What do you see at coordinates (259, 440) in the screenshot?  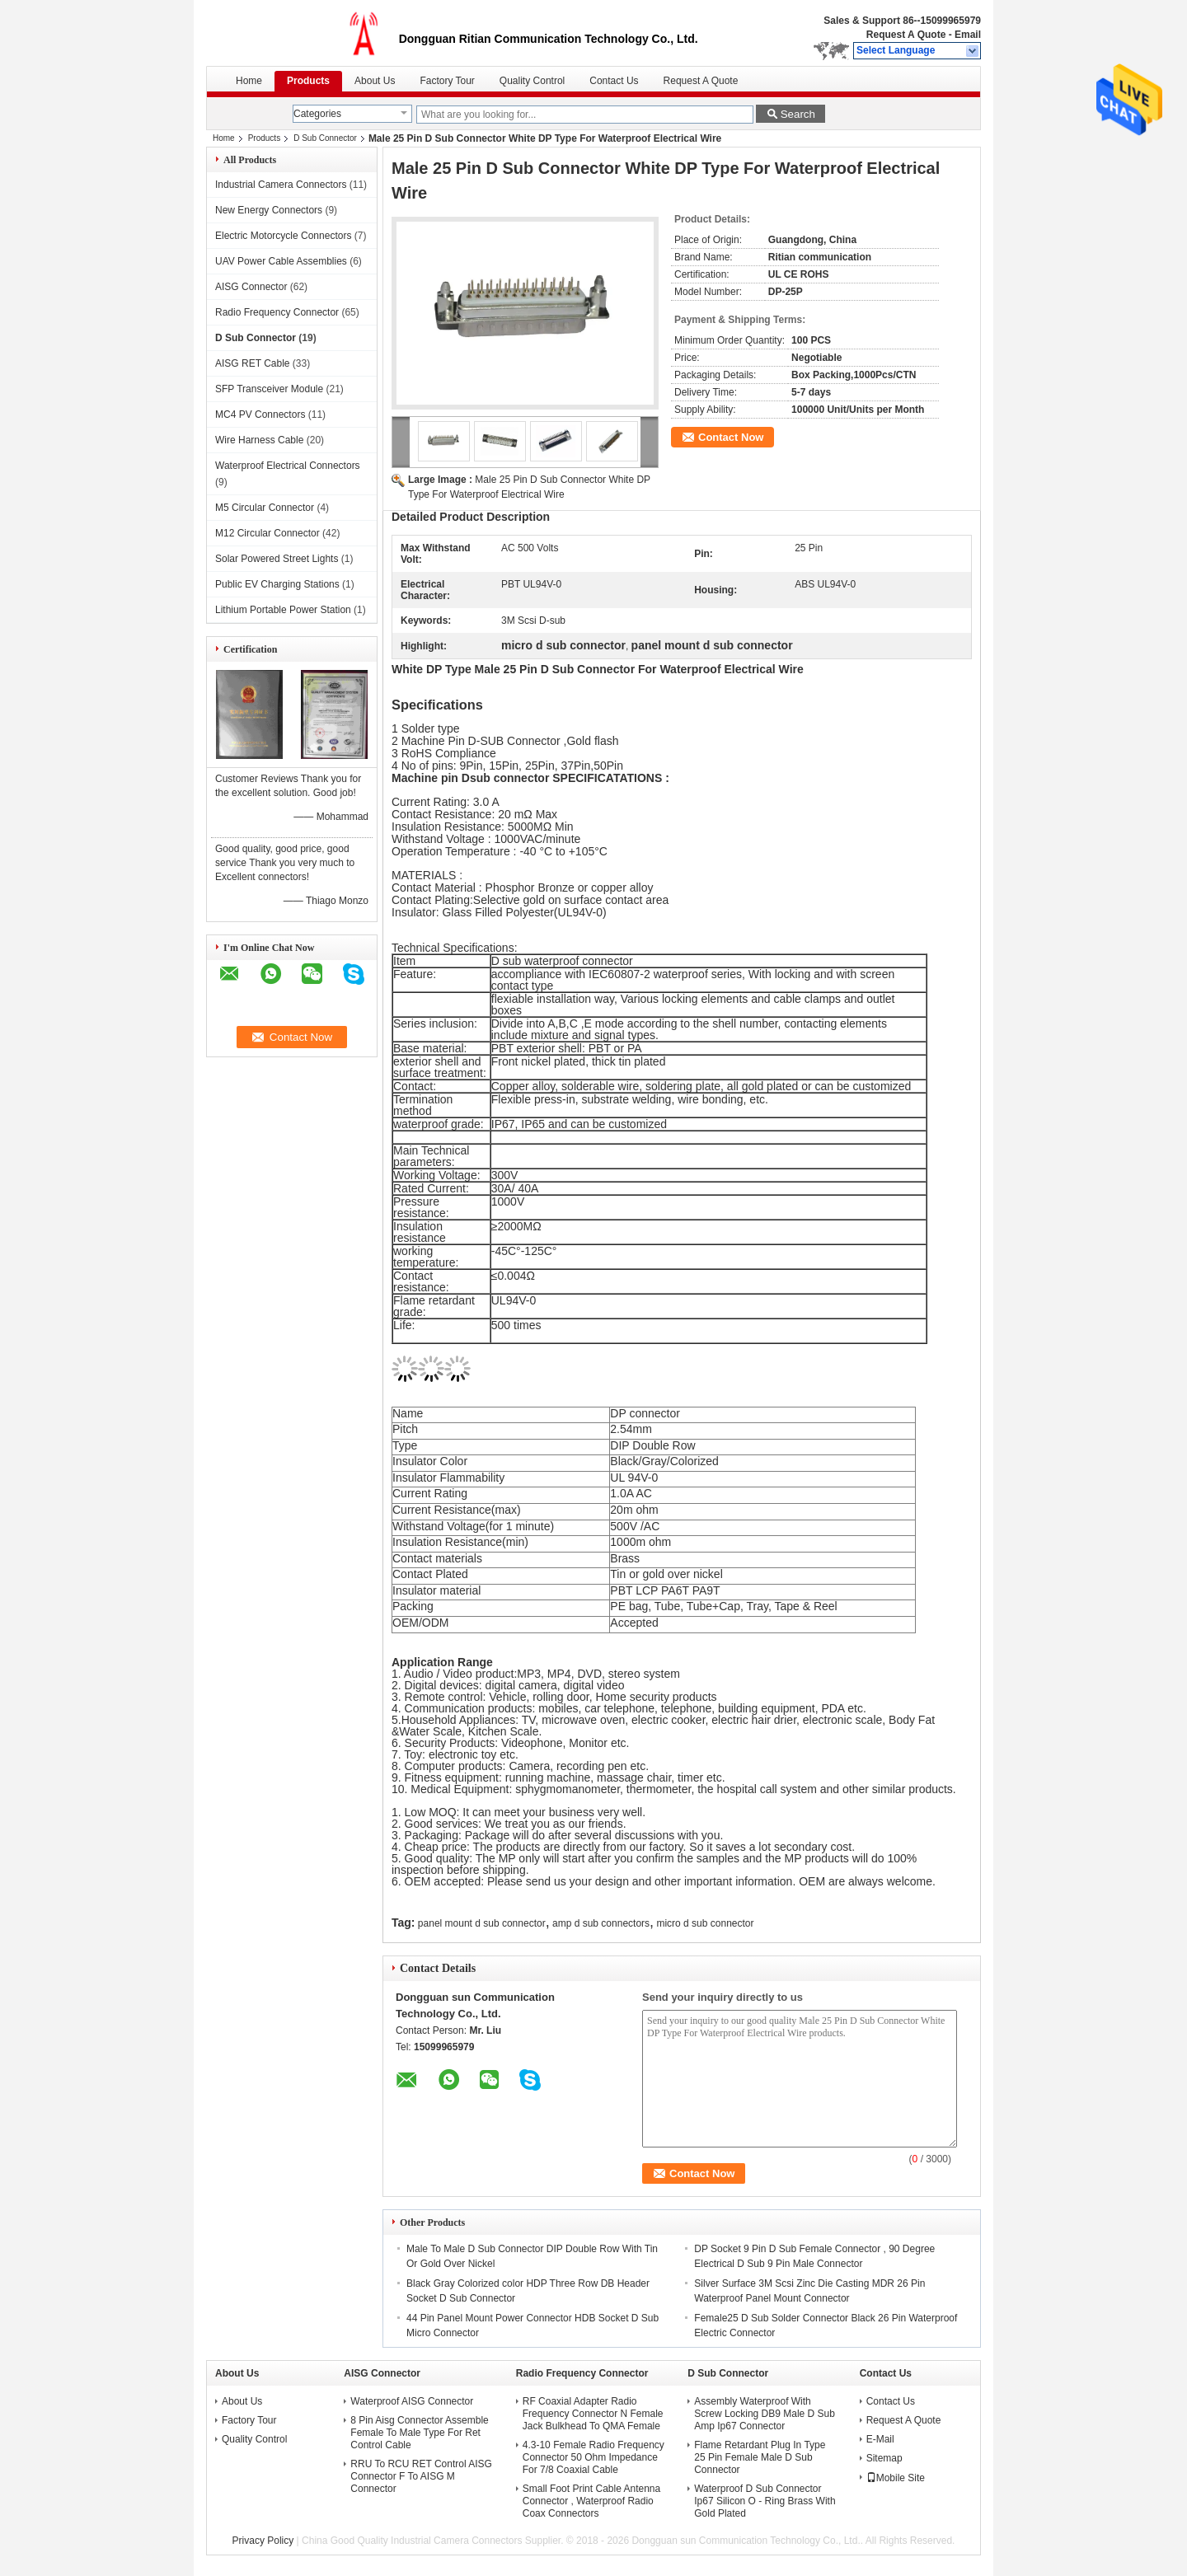 I see `Wire Harness Cable` at bounding box center [259, 440].